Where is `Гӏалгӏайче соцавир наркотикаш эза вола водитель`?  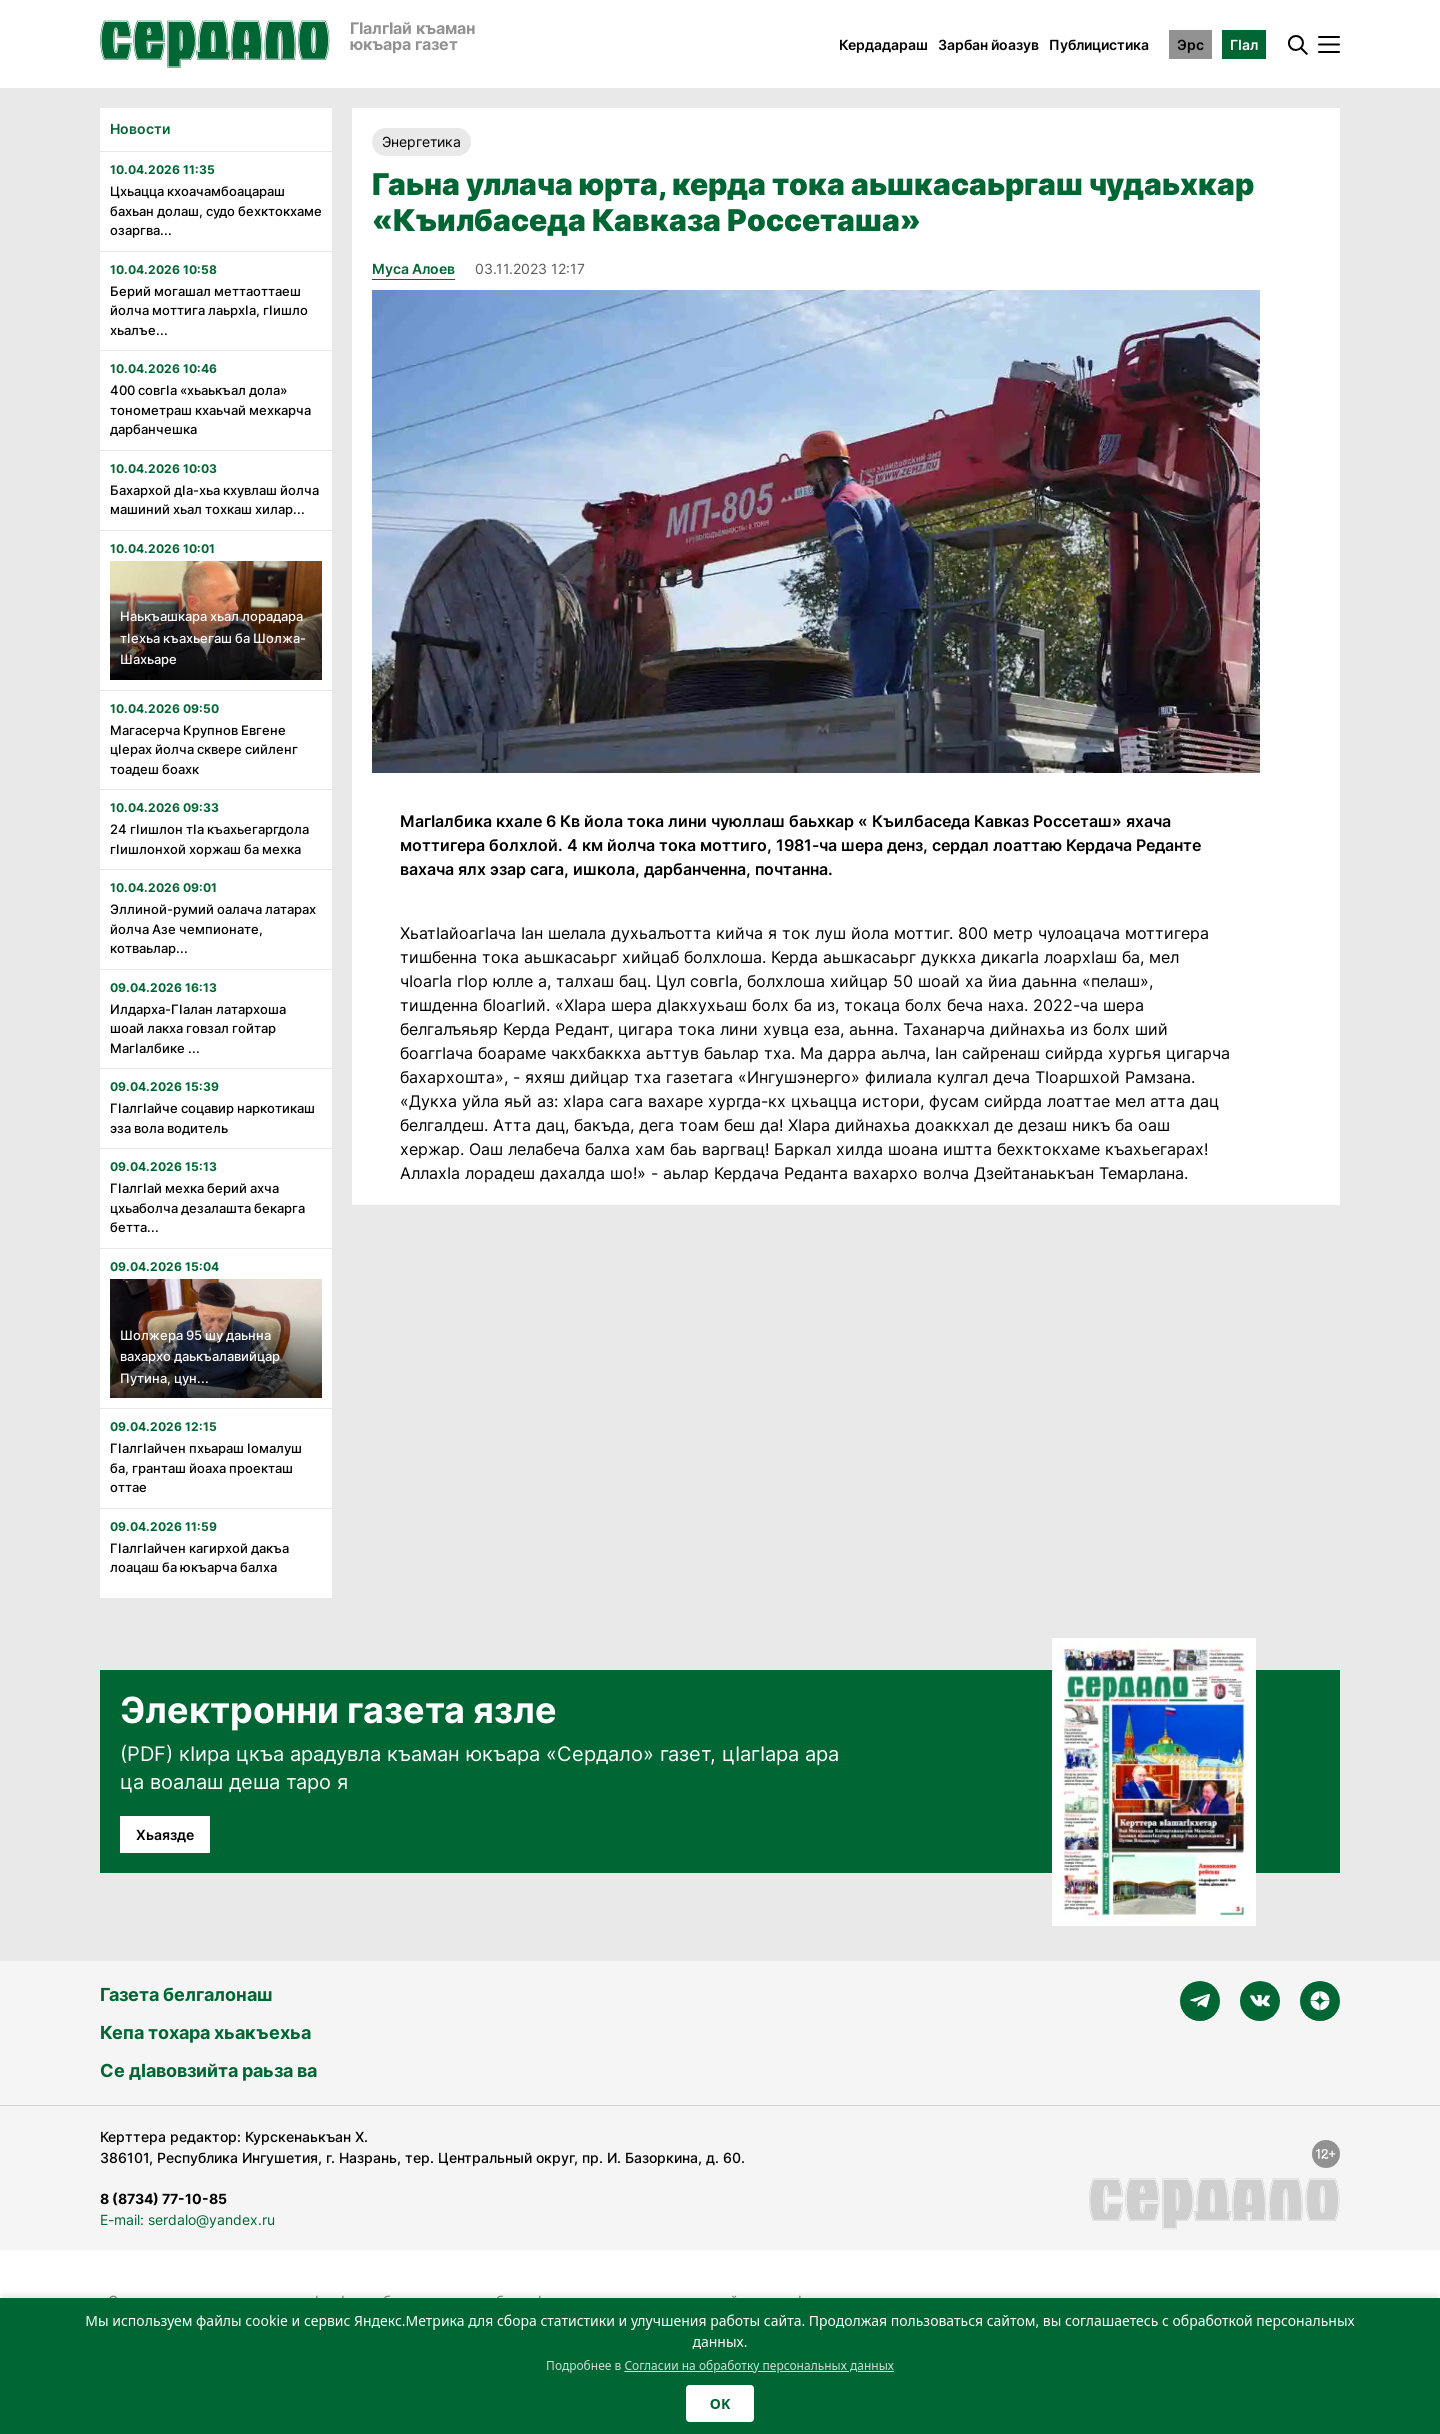
Гӏалгӏайче соцавир наркотикаш эза вола водитель is located at coordinates (212, 1118).